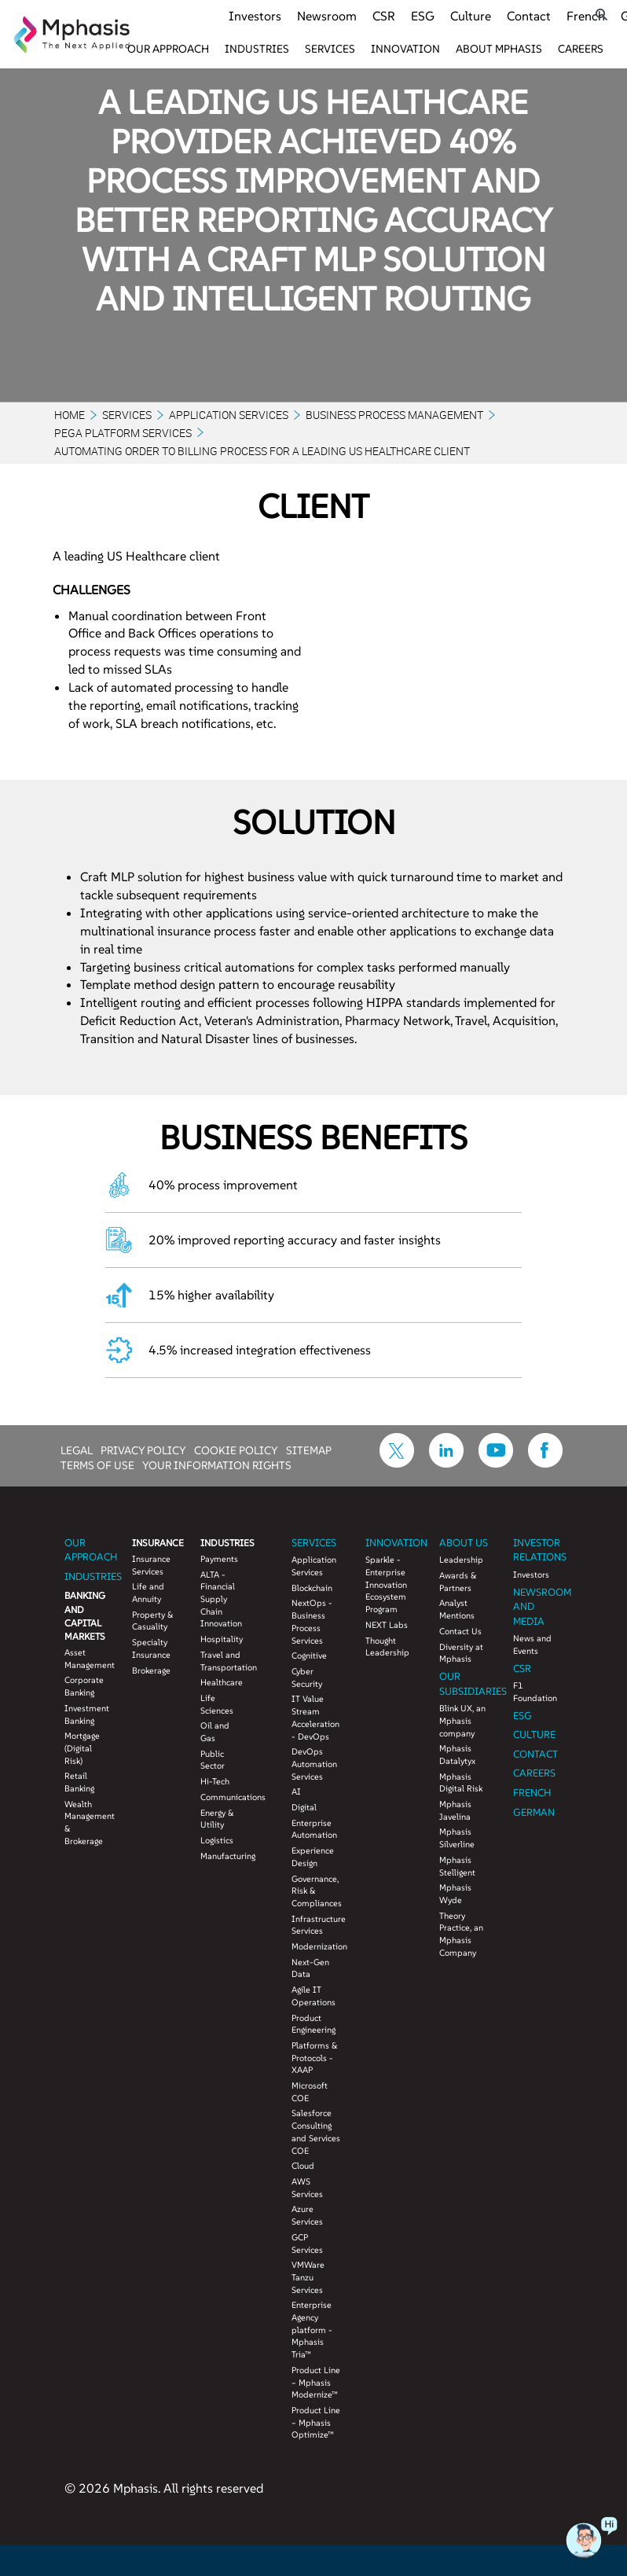  I want to click on Agile IT Operations, so click(314, 1996).